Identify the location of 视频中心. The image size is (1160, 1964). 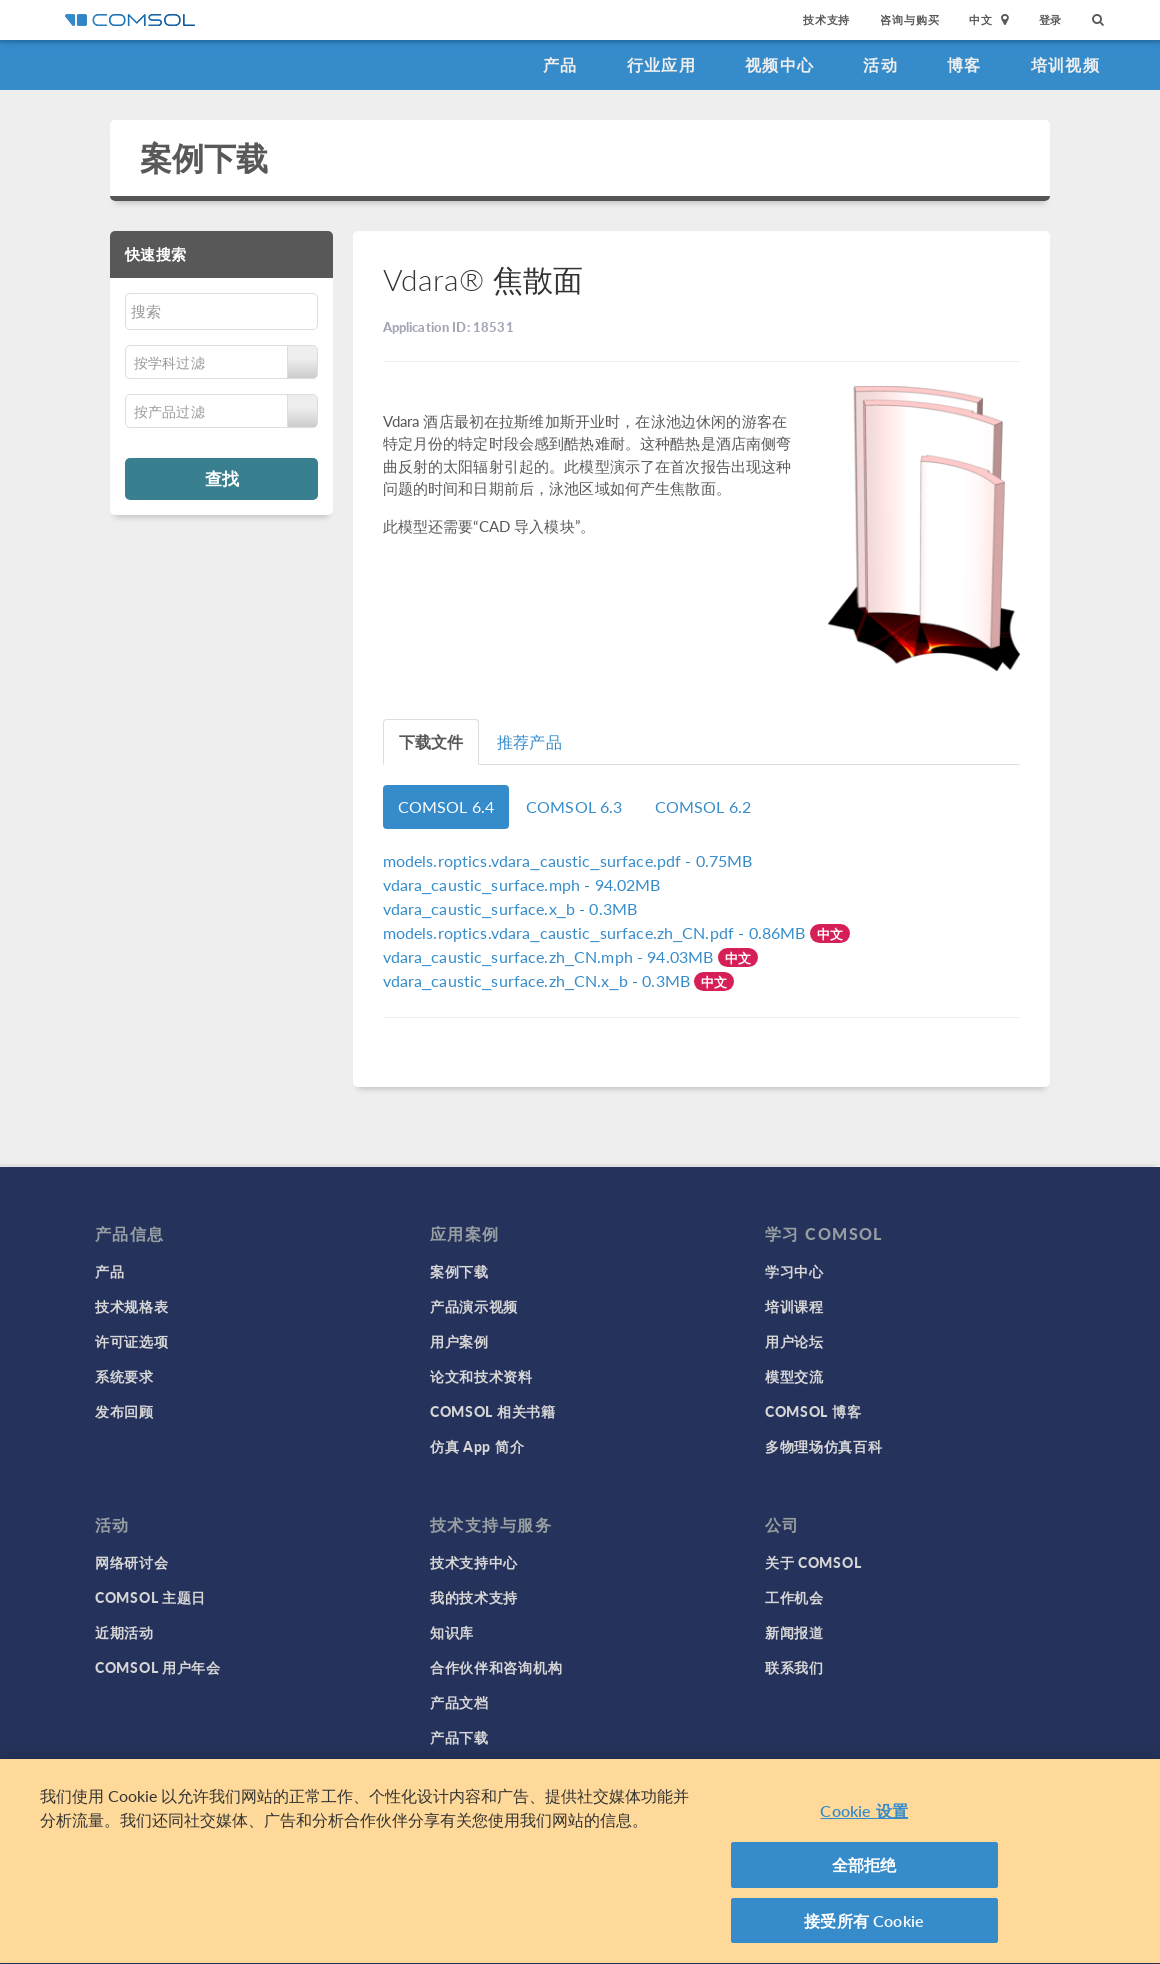
(779, 64).